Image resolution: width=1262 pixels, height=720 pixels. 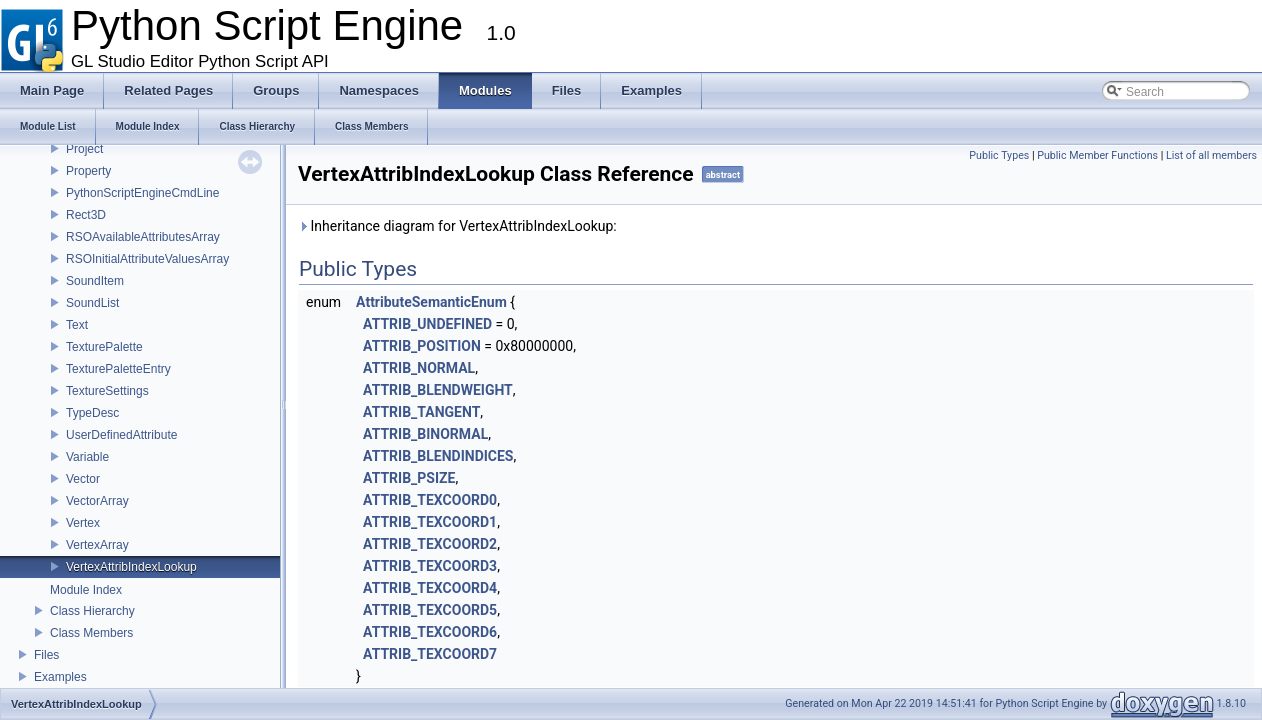 What do you see at coordinates (430, 588) in the screenshot?
I see `ATTRIB_TEXCOORD4` at bounding box center [430, 588].